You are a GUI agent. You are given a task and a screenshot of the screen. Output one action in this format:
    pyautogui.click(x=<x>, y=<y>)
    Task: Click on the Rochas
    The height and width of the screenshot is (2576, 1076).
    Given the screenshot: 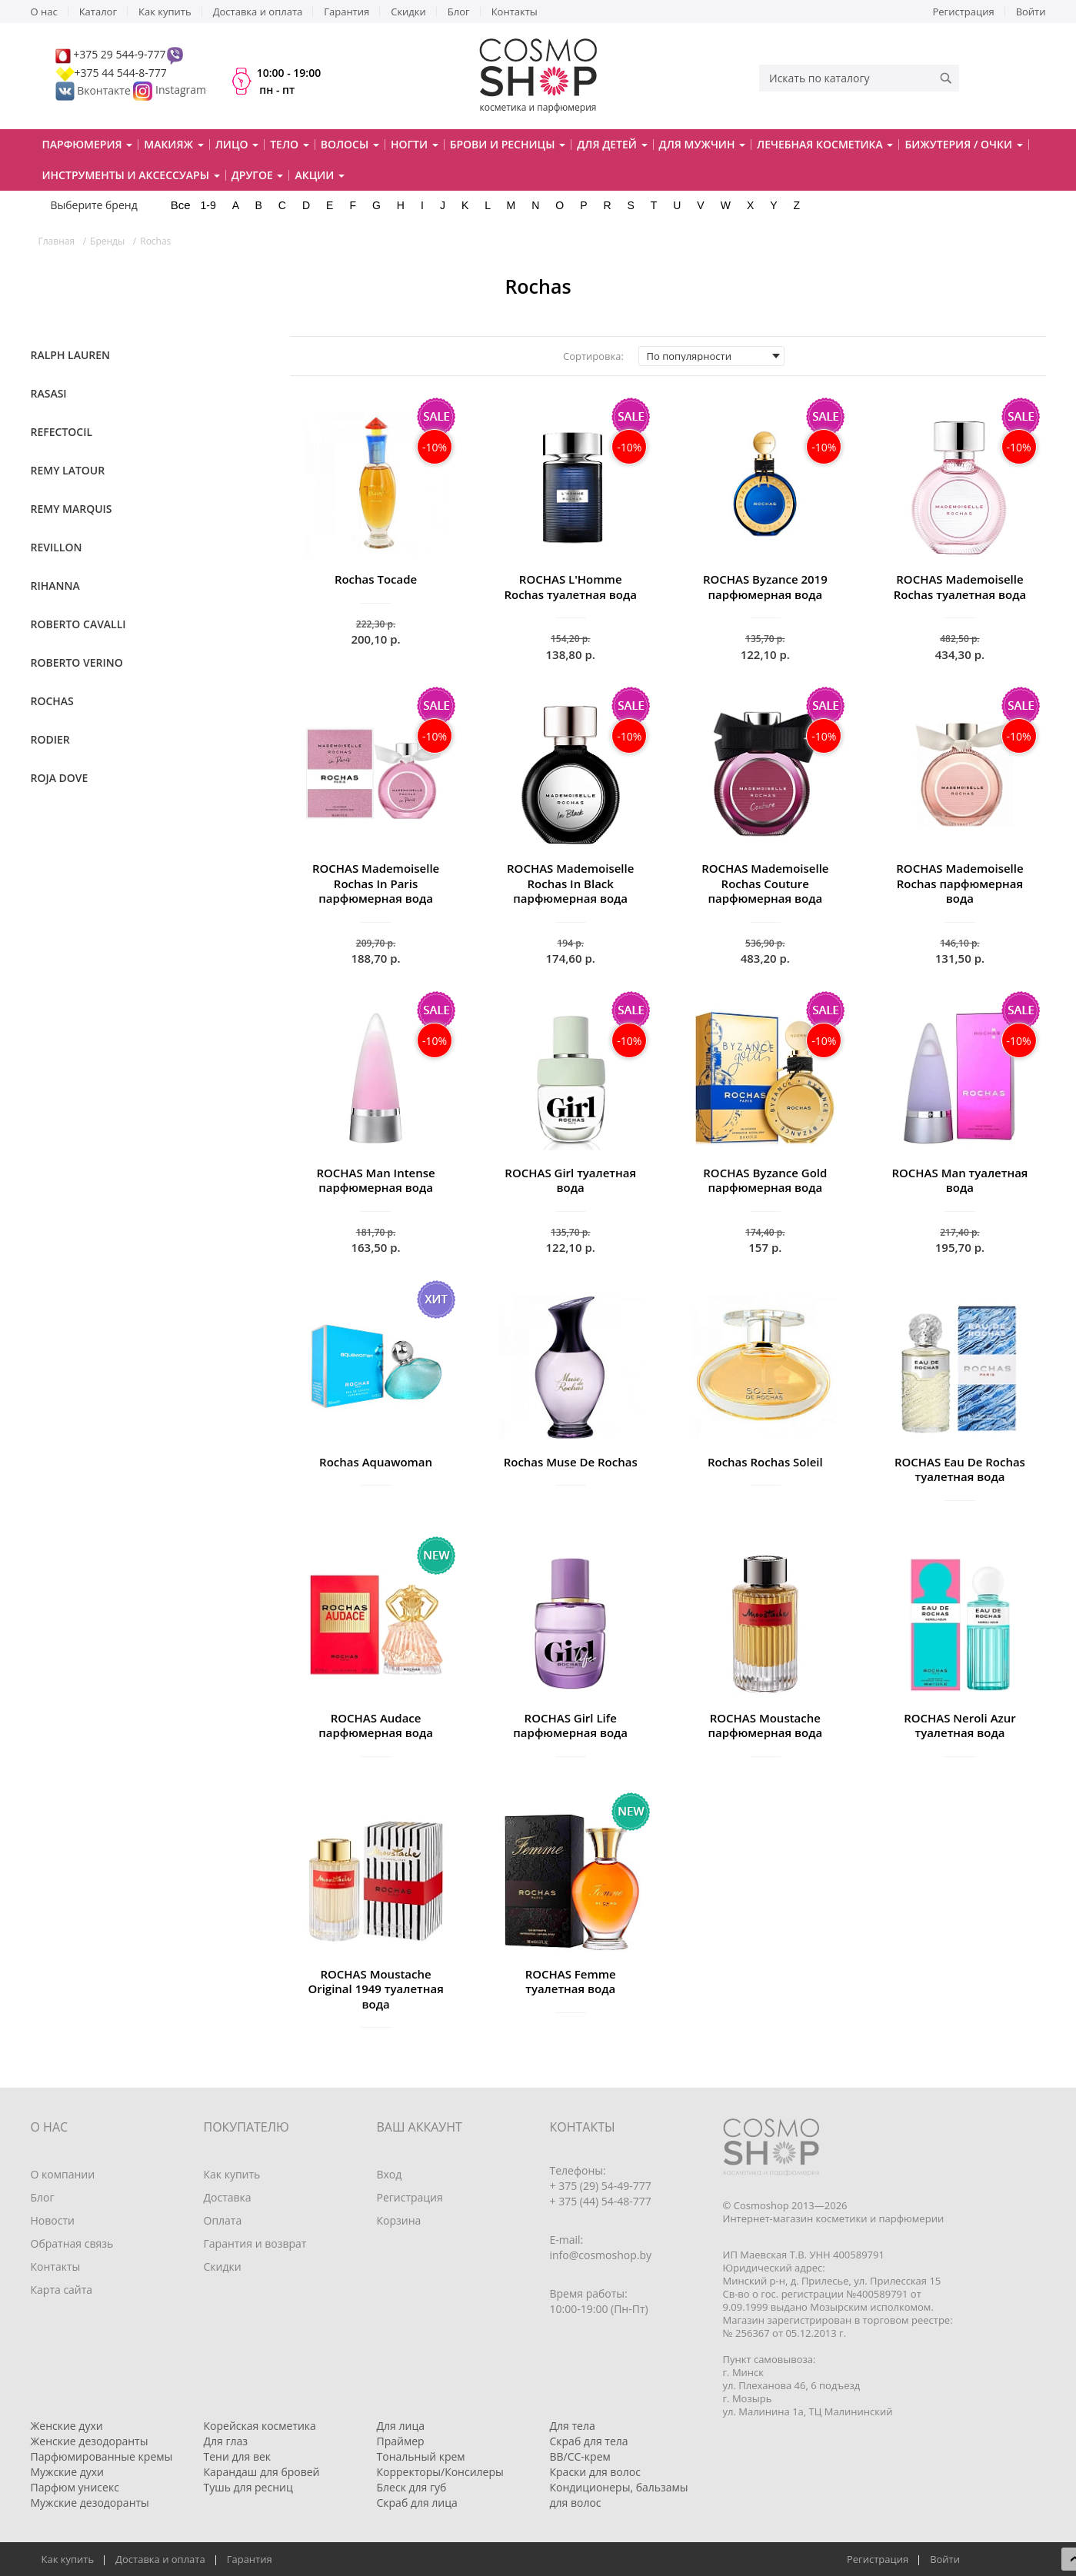 What is the action you would take?
    pyautogui.click(x=52, y=701)
    